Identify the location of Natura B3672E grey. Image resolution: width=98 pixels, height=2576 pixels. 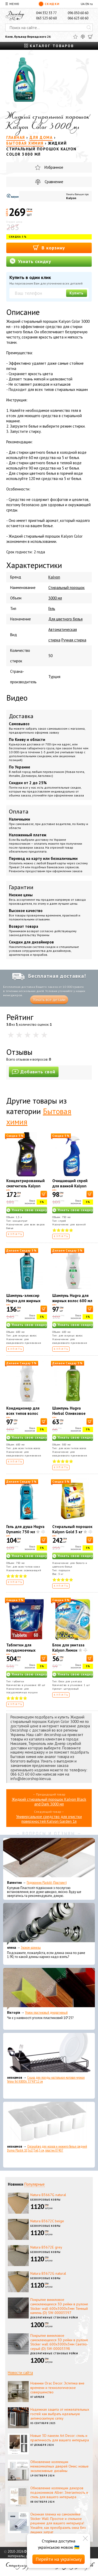
(46, 2247).